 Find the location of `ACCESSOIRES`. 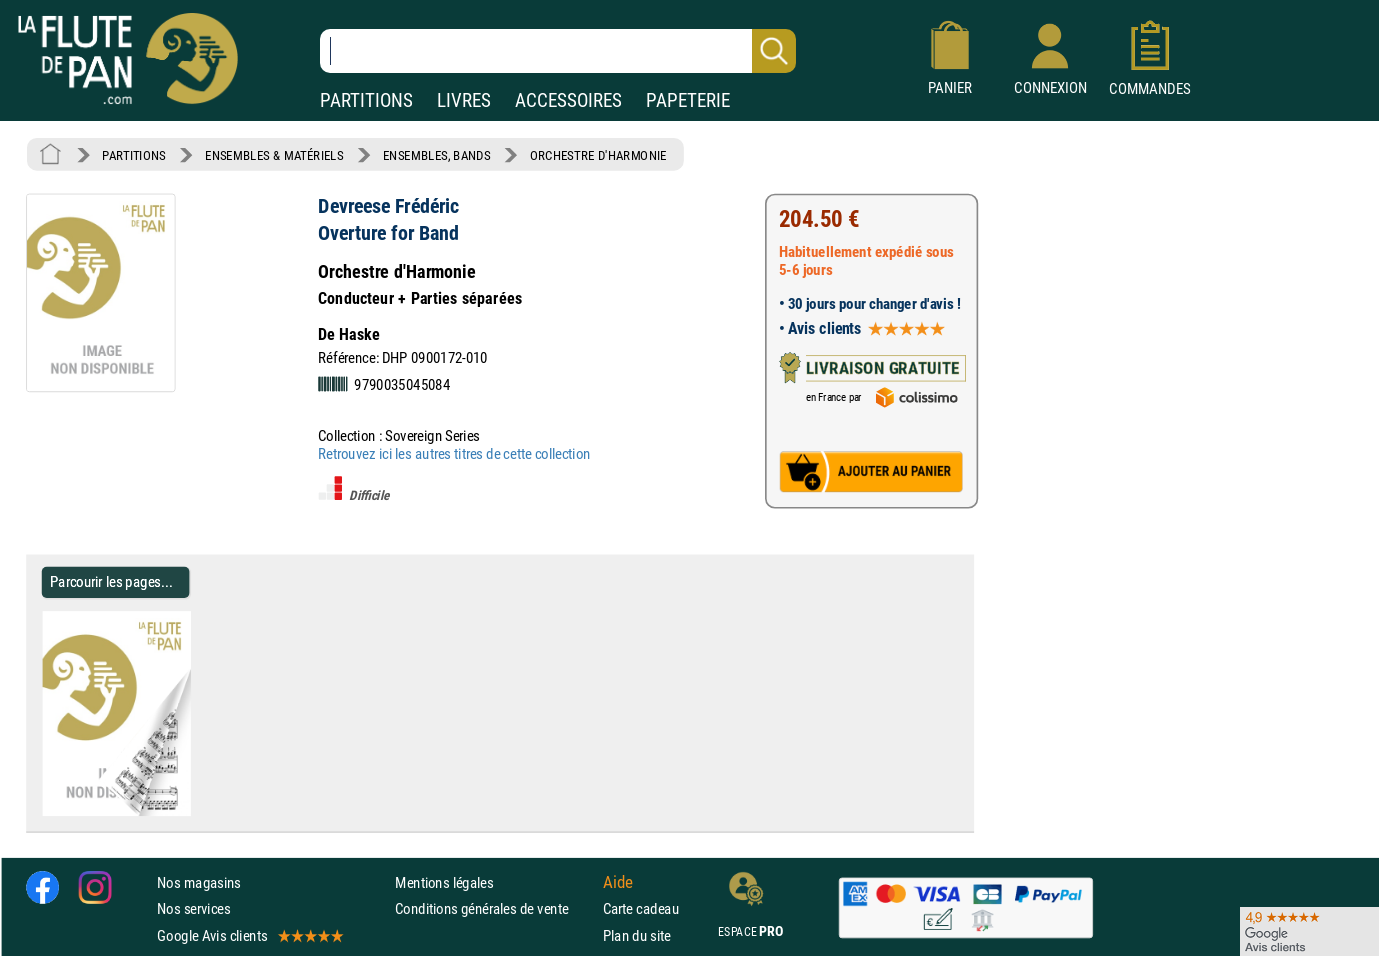

ACCESSOIRES is located at coordinates (568, 100).